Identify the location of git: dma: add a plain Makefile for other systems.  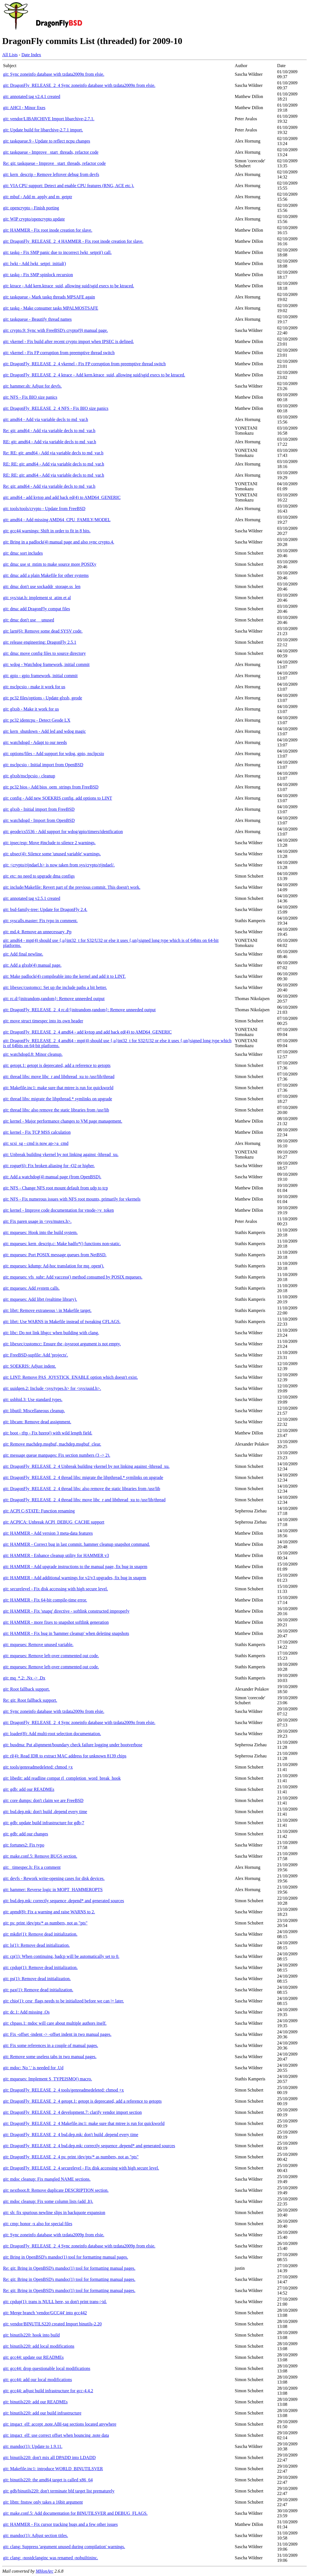
(46, 575).